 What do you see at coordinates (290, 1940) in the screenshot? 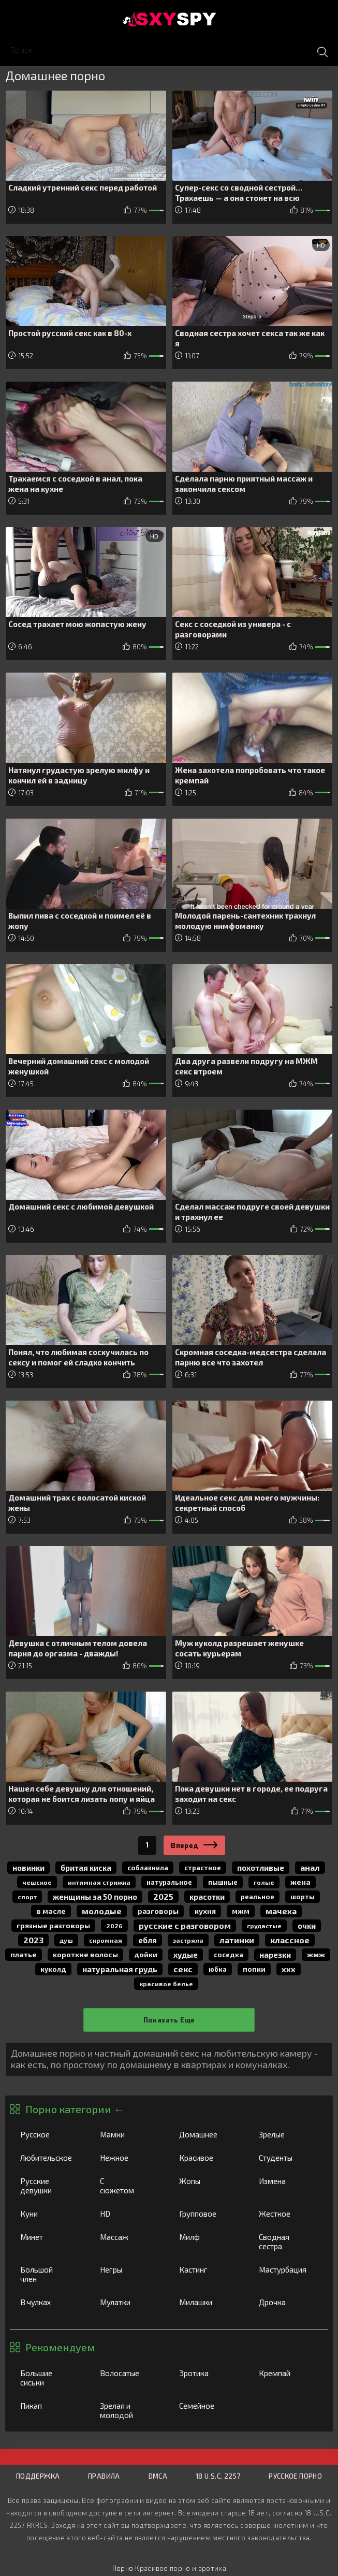
I see `классное` at bounding box center [290, 1940].